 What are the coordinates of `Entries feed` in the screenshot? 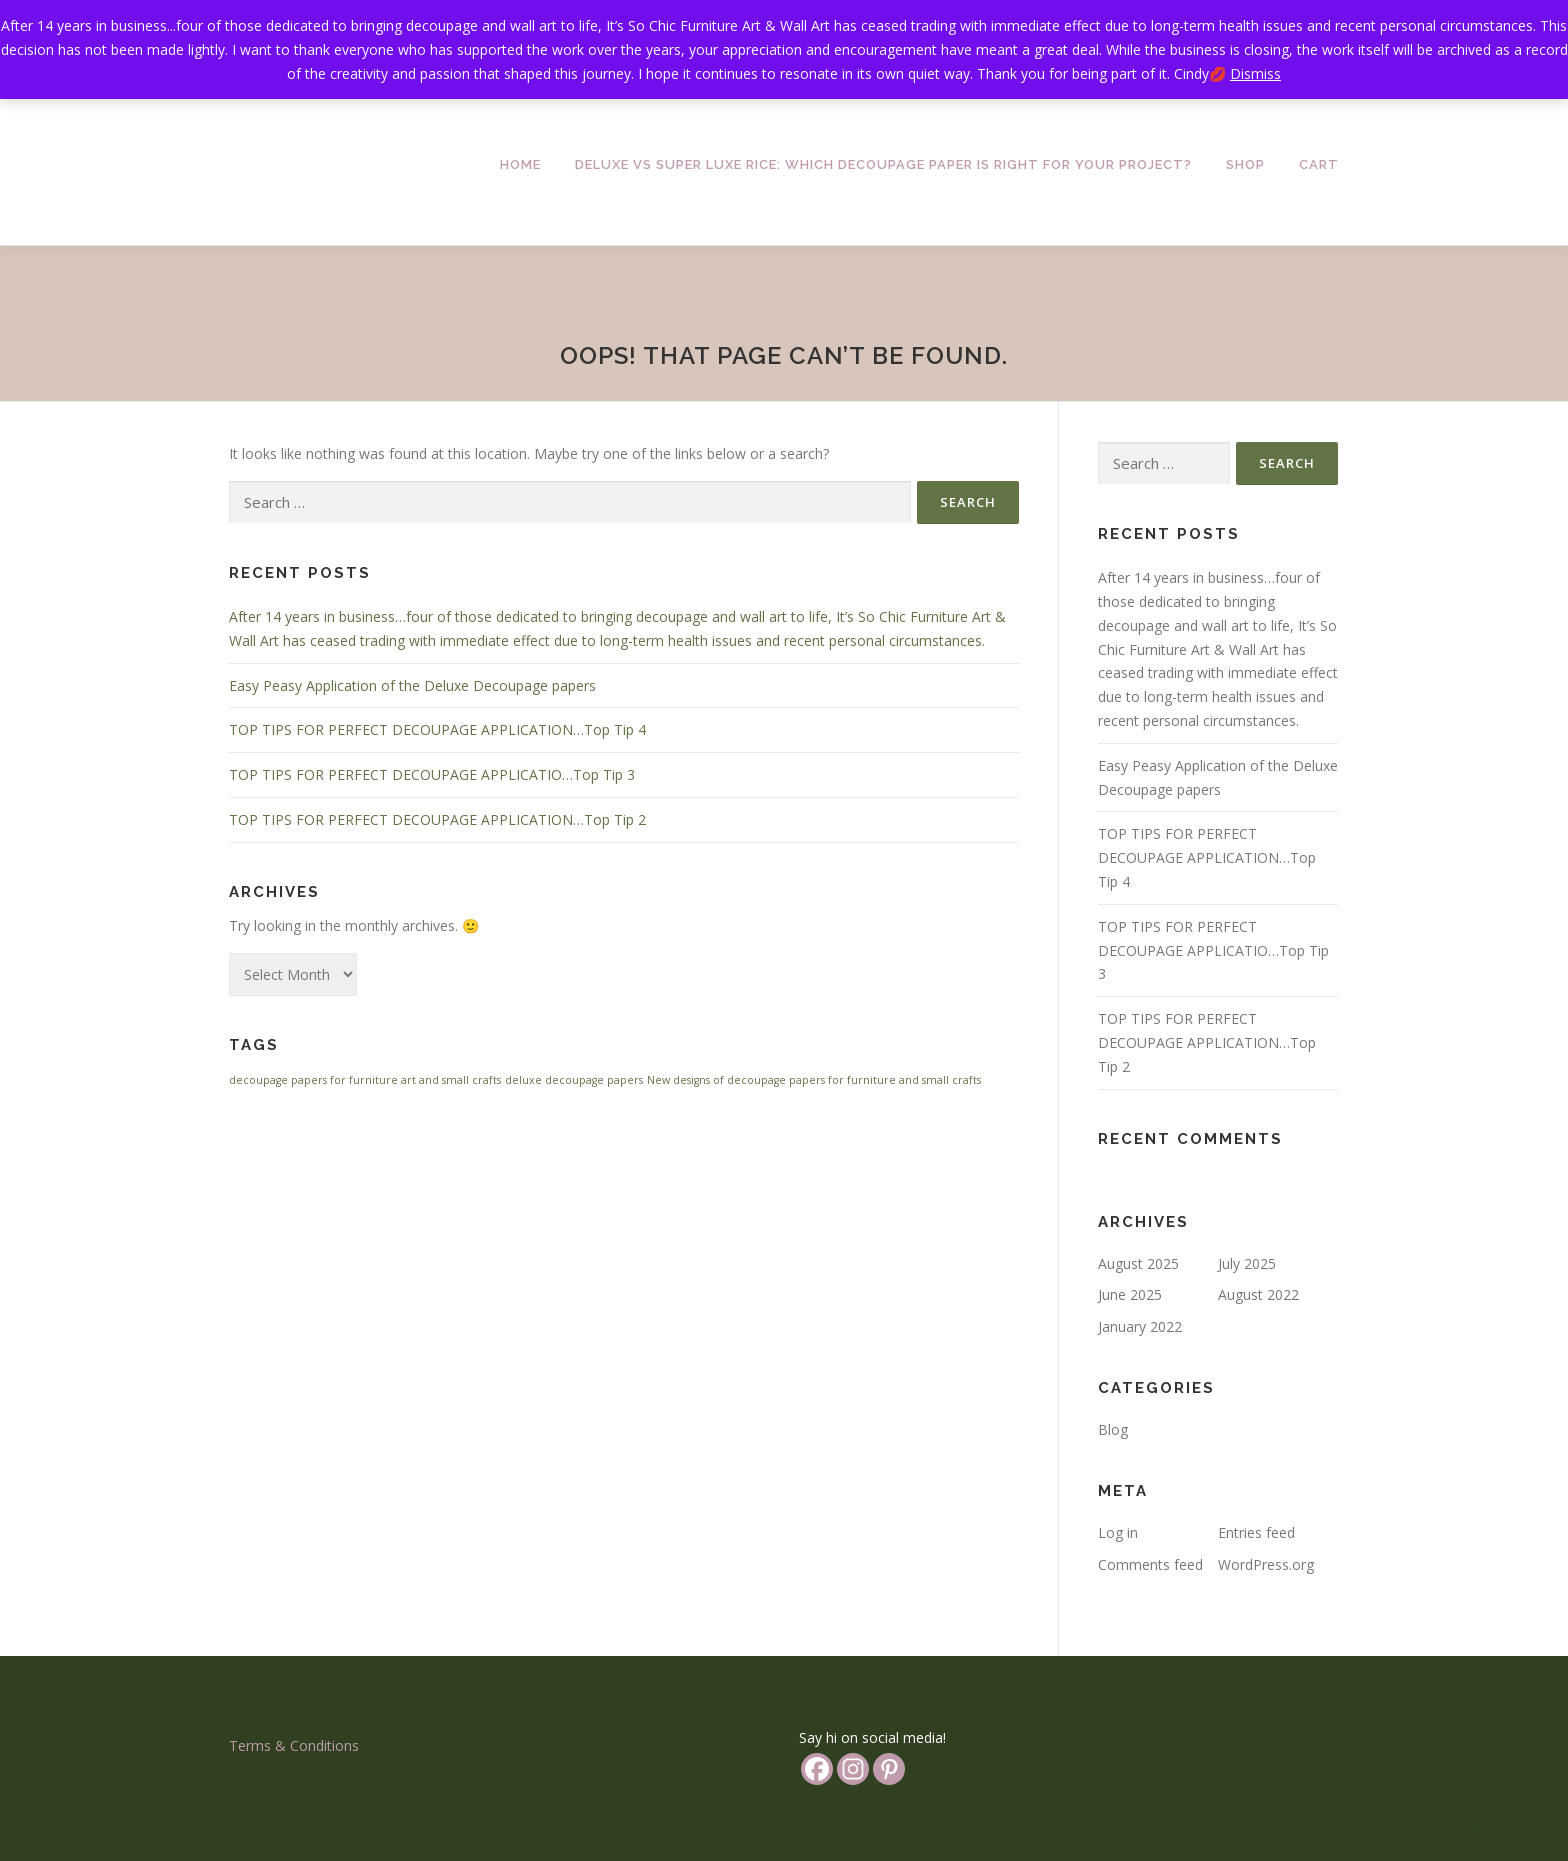 It's located at (1256, 1532).